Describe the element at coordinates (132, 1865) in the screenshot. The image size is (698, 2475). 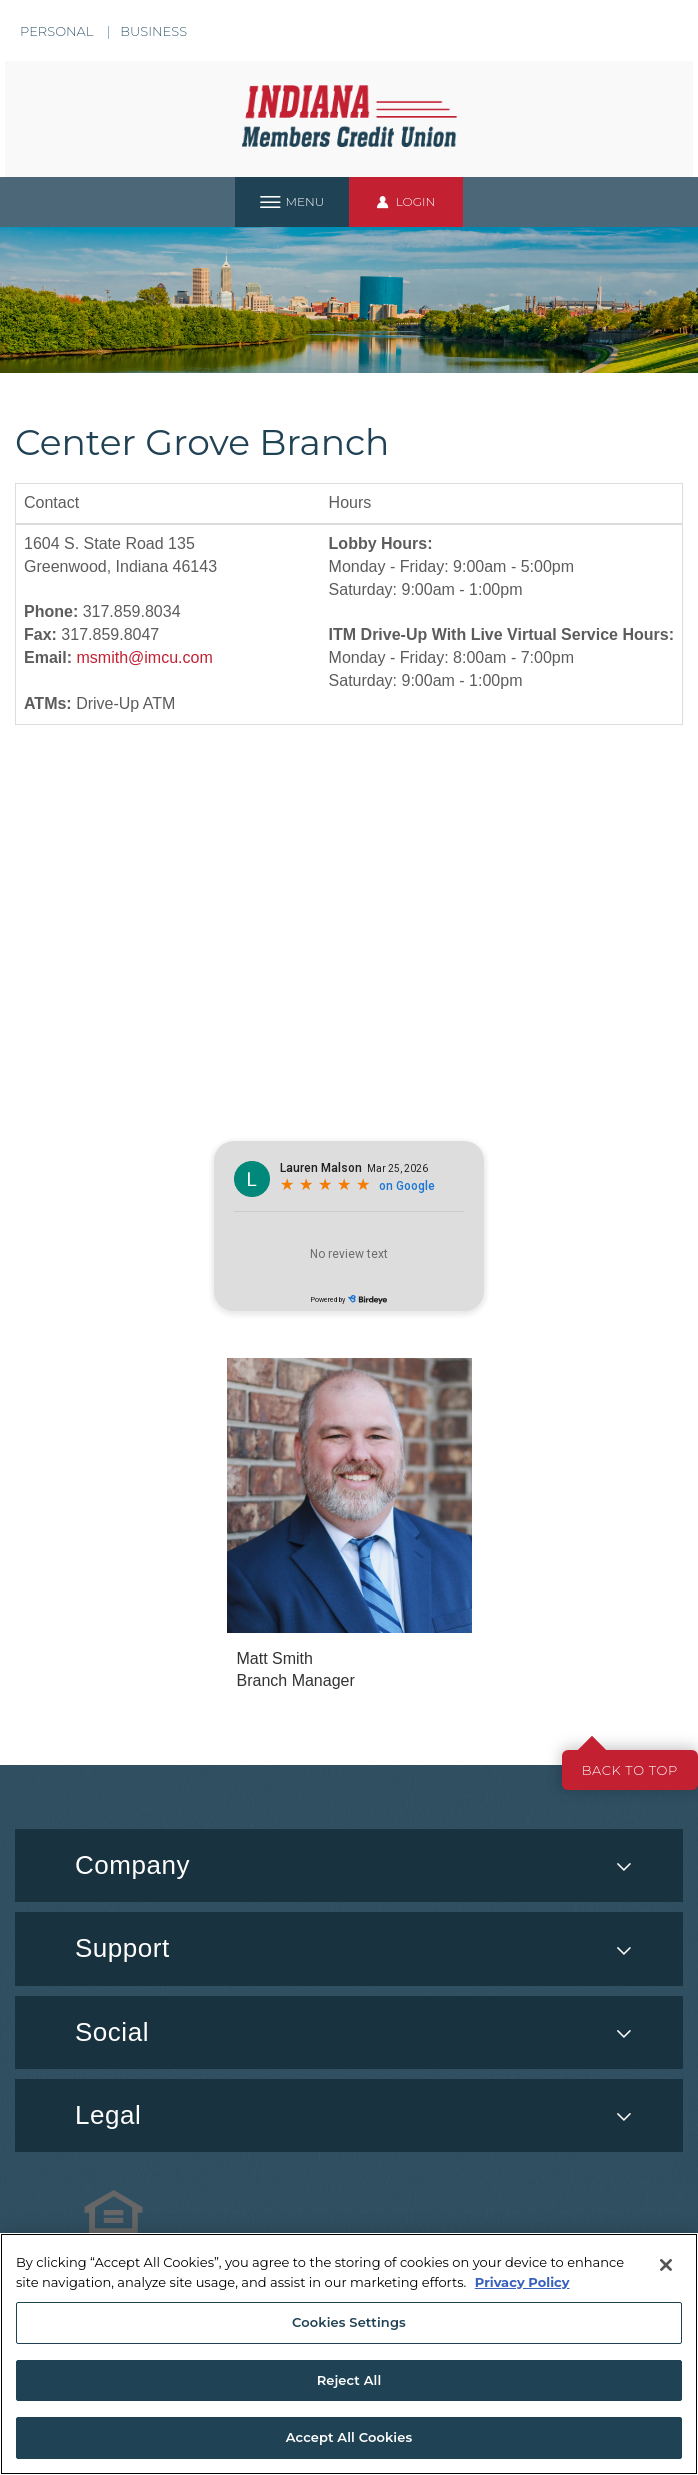
I see `Company [button]` at that location.